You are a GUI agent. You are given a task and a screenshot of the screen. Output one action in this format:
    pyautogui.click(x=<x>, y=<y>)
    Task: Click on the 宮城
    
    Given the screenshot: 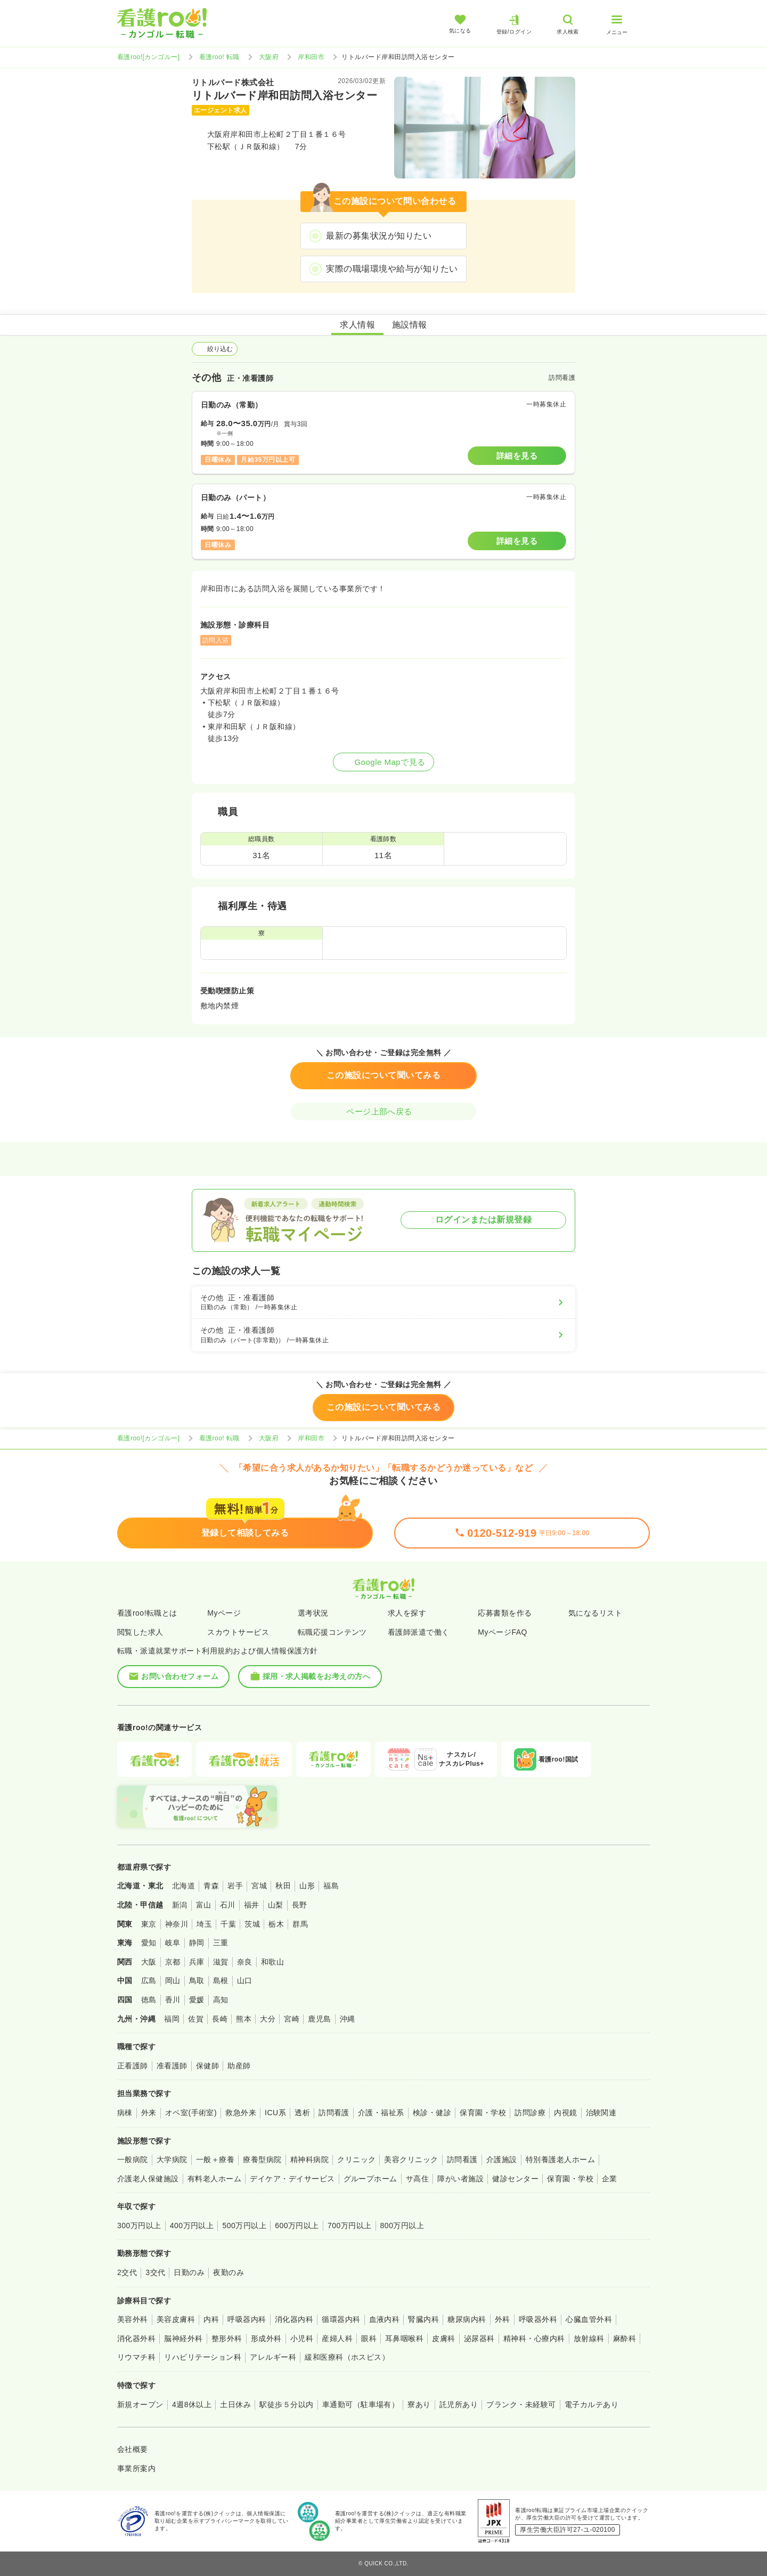 What is the action you would take?
    pyautogui.click(x=259, y=1885)
    